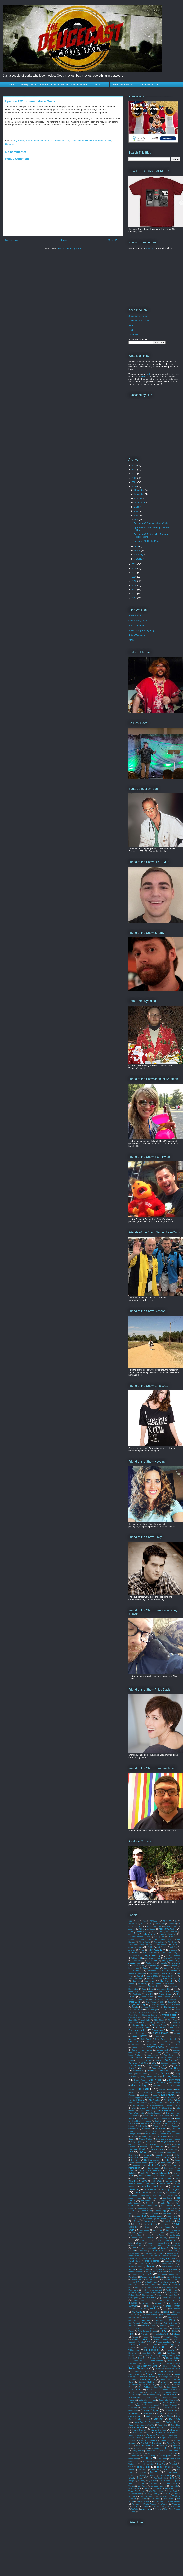 The height and width of the screenshot is (2576, 183). Describe the element at coordinates (150, 2315) in the screenshot. I see `No Win Situations` at that location.